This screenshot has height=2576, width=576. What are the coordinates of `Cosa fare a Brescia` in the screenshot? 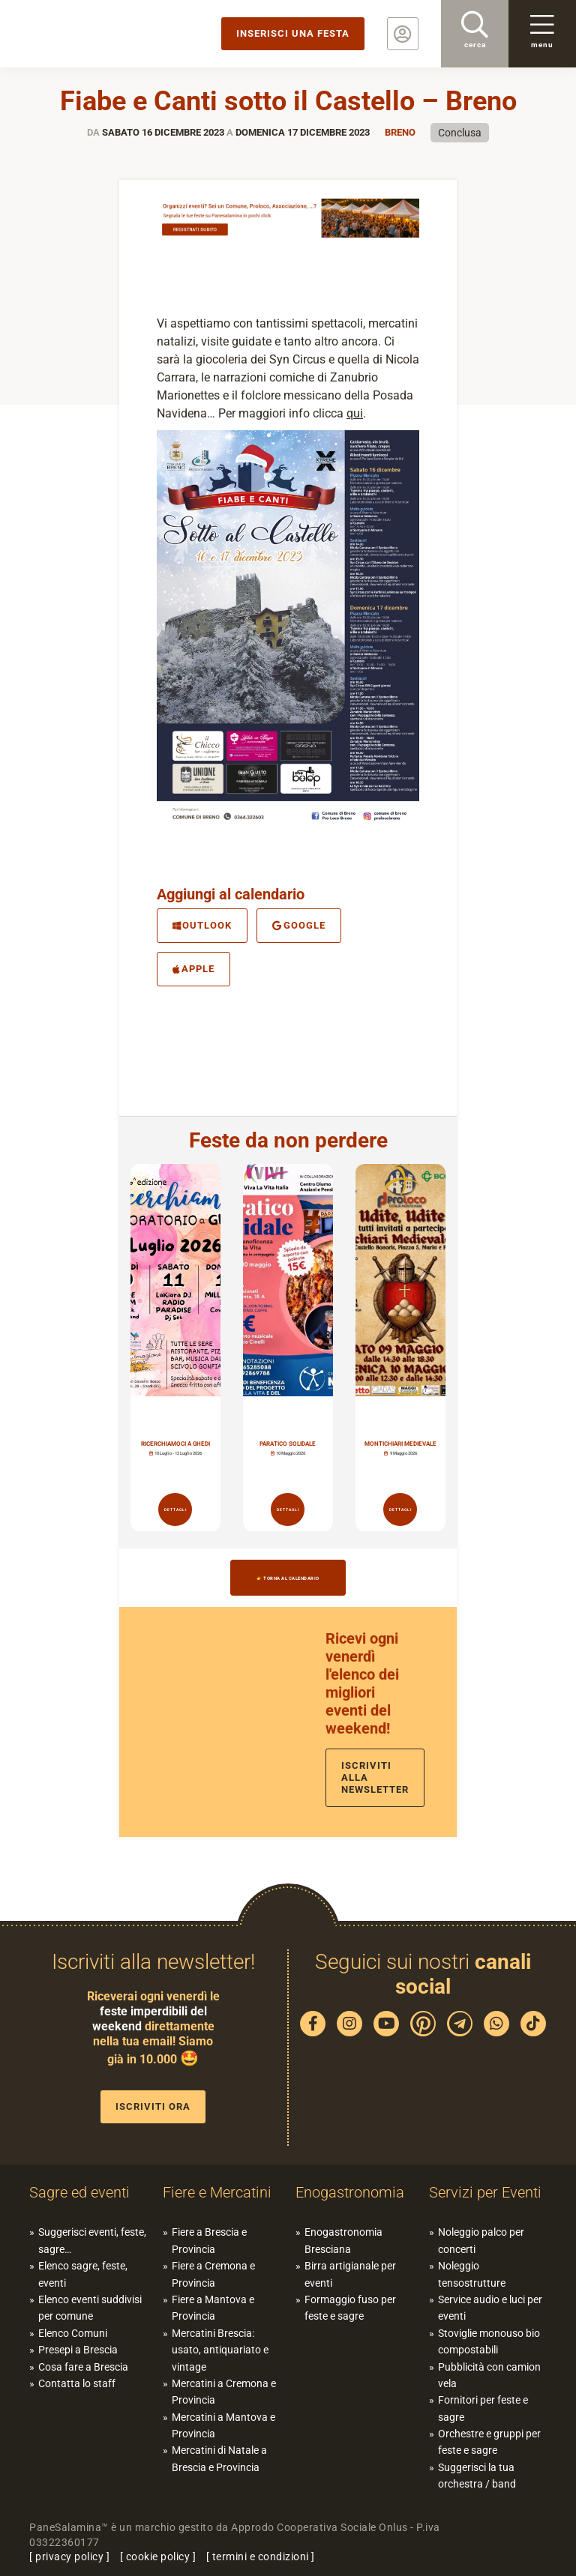 It's located at (83, 2367).